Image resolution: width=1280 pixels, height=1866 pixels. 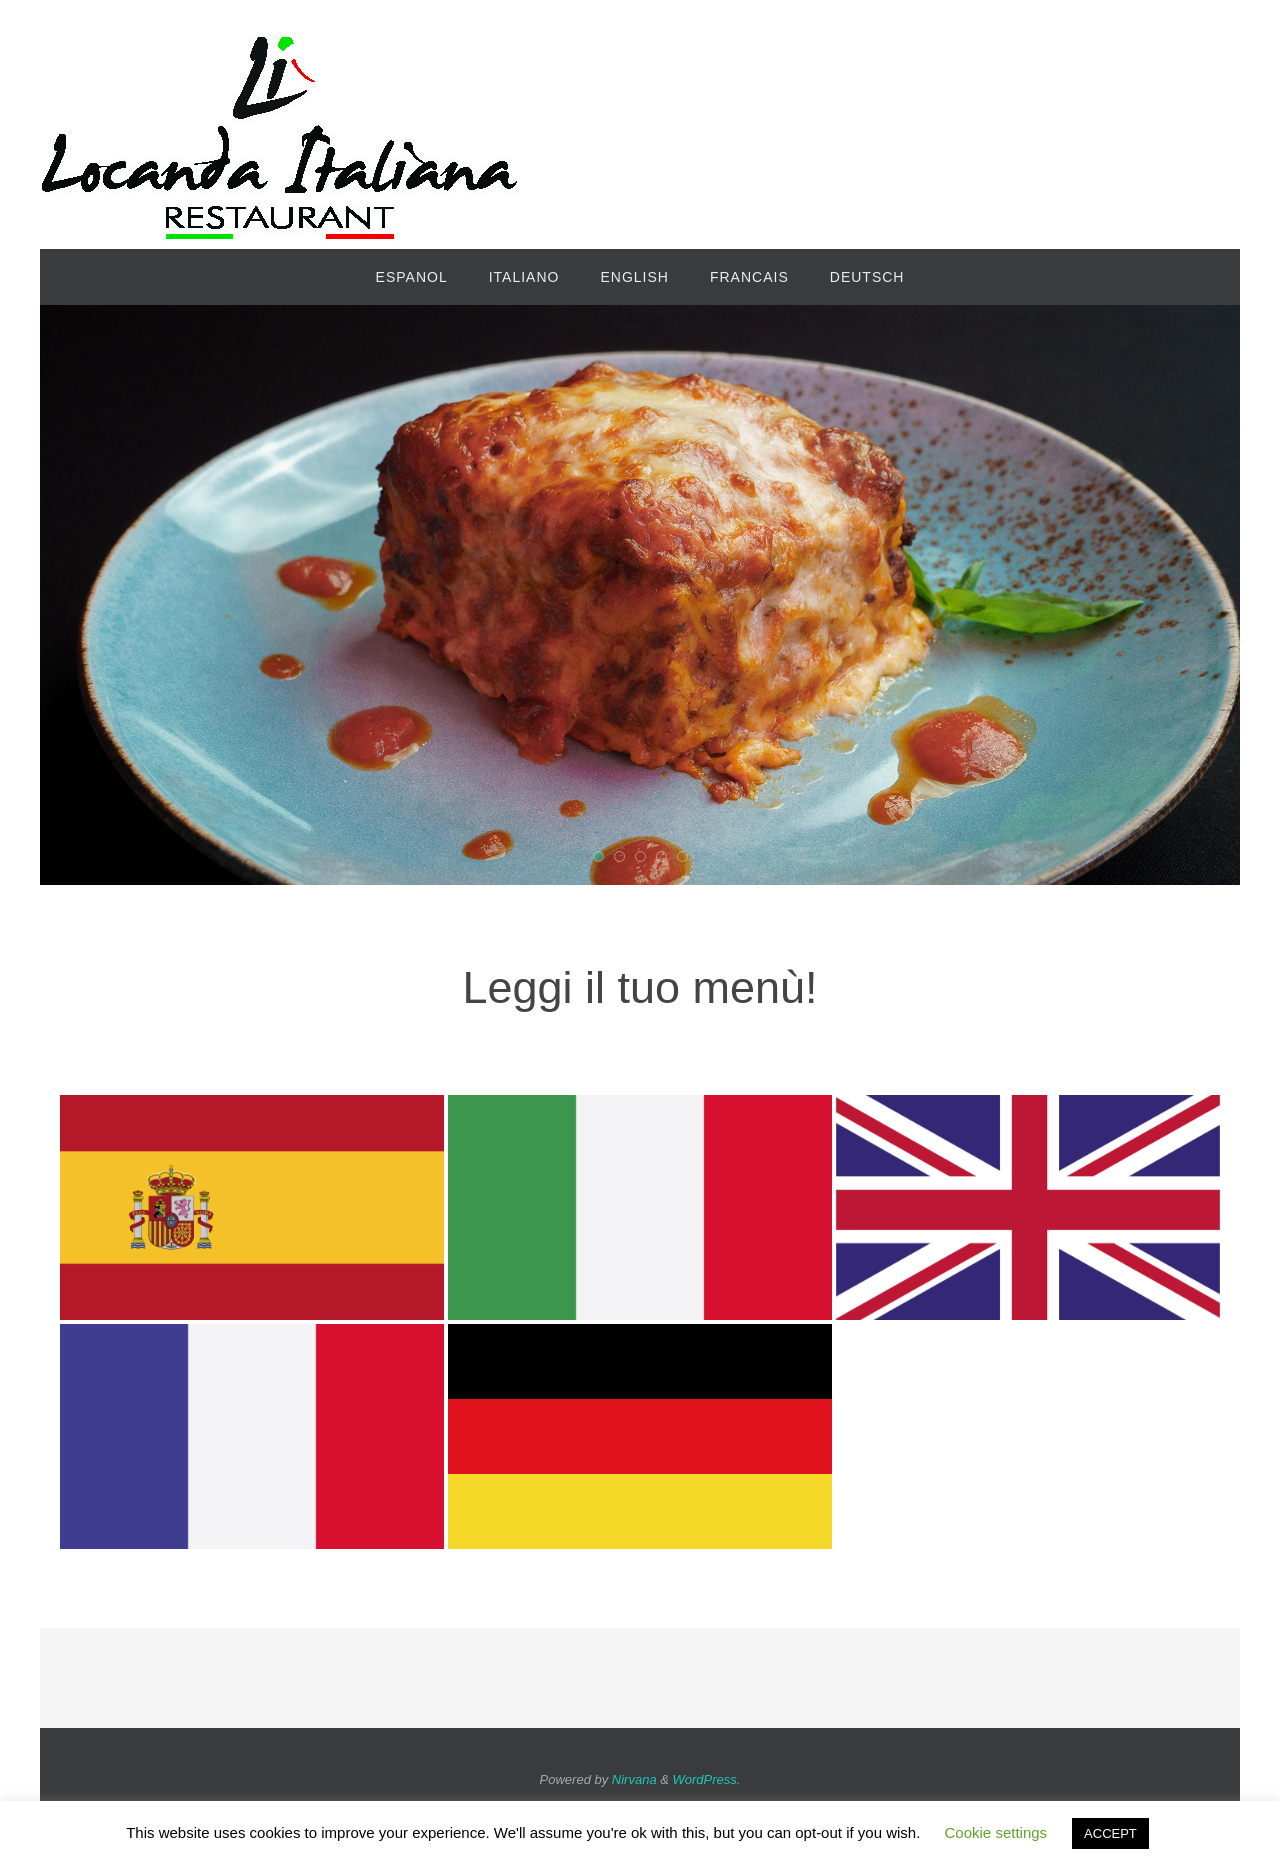 What do you see at coordinates (634, 1779) in the screenshot?
I see `Nirvana` at bounding box center [634, 1779].